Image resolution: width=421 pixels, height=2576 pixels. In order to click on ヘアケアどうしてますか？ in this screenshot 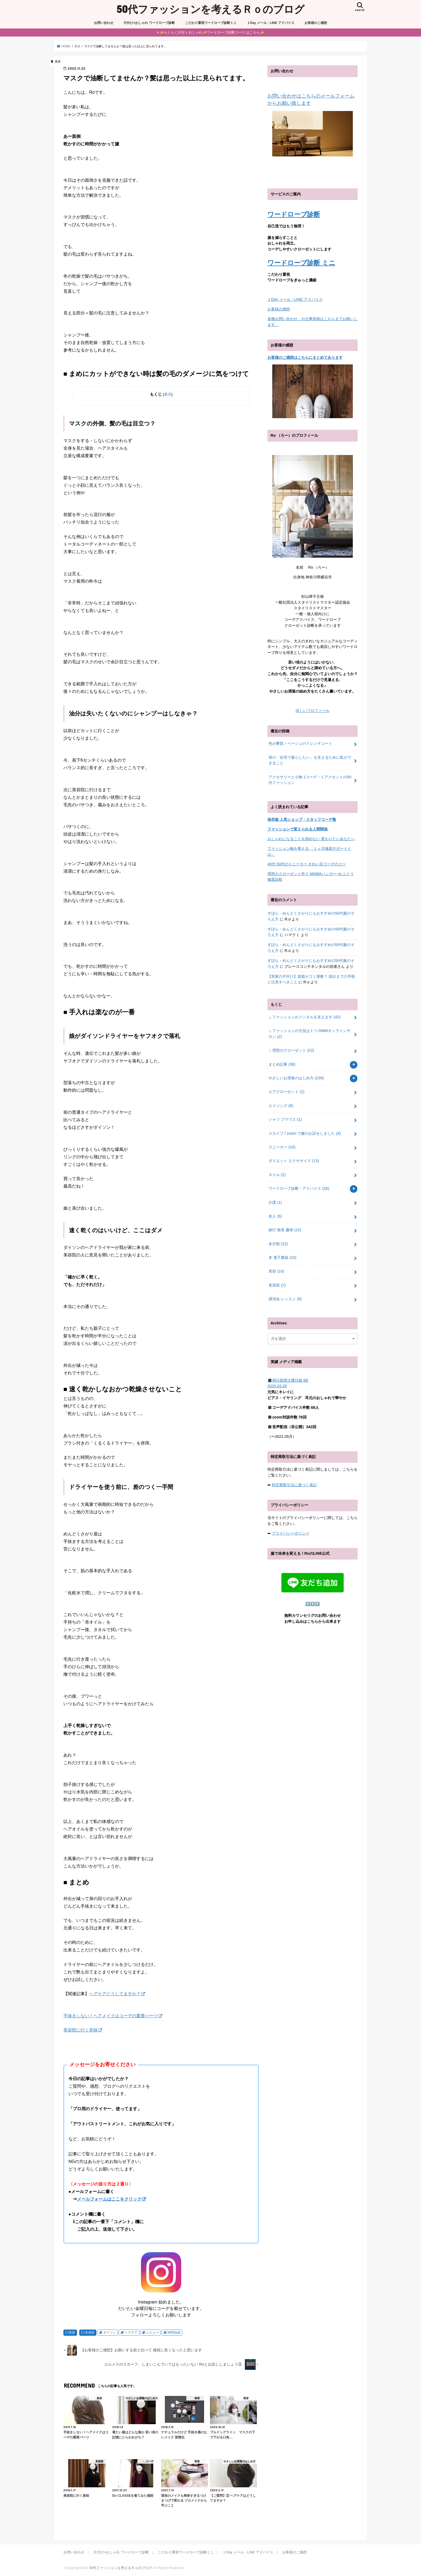, I will do `click(115, 1993)`.